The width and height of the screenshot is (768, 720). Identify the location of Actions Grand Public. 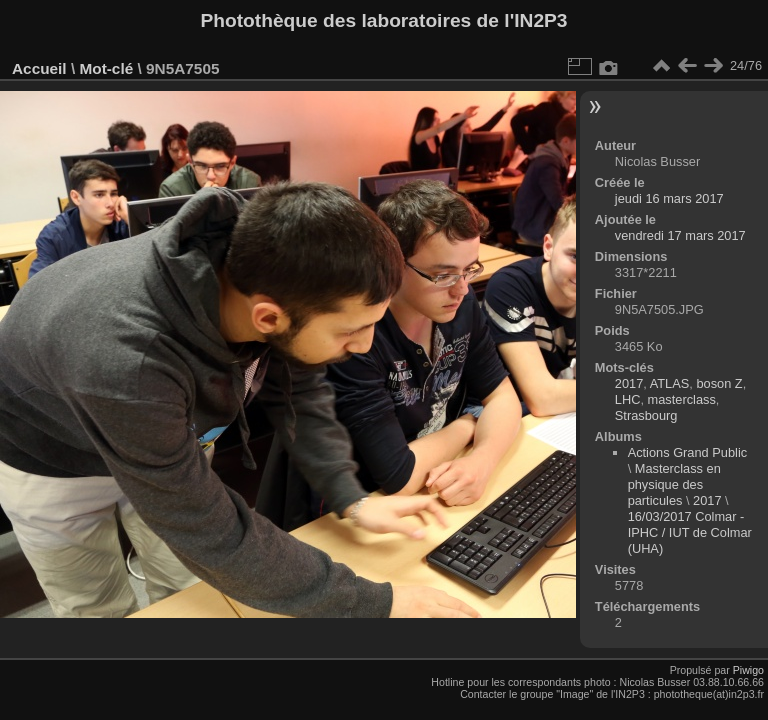
(688, 452).